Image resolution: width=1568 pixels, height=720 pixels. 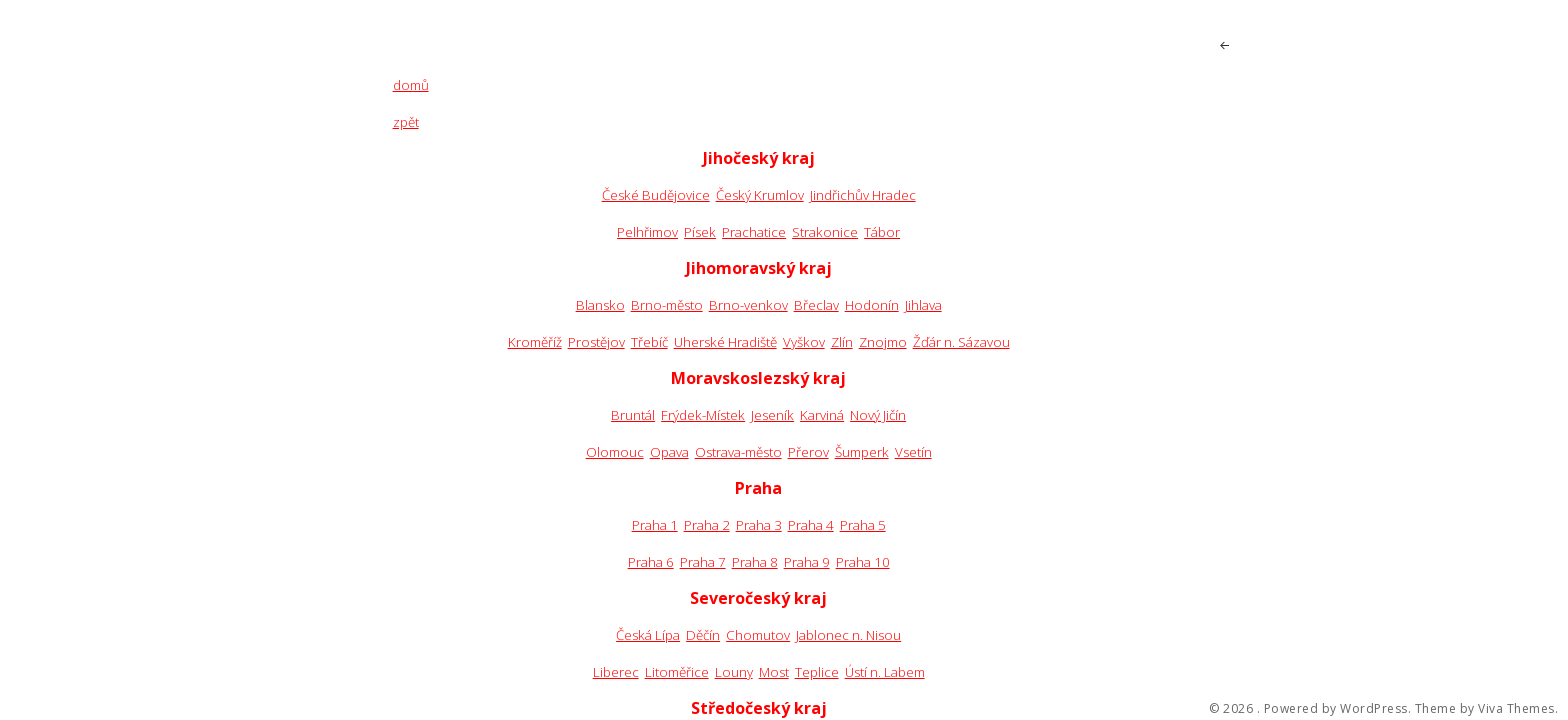 What do you see at coordinates (754, 232) in the screenshot?
I see `Prachatice` at bounding box center [754, 232].